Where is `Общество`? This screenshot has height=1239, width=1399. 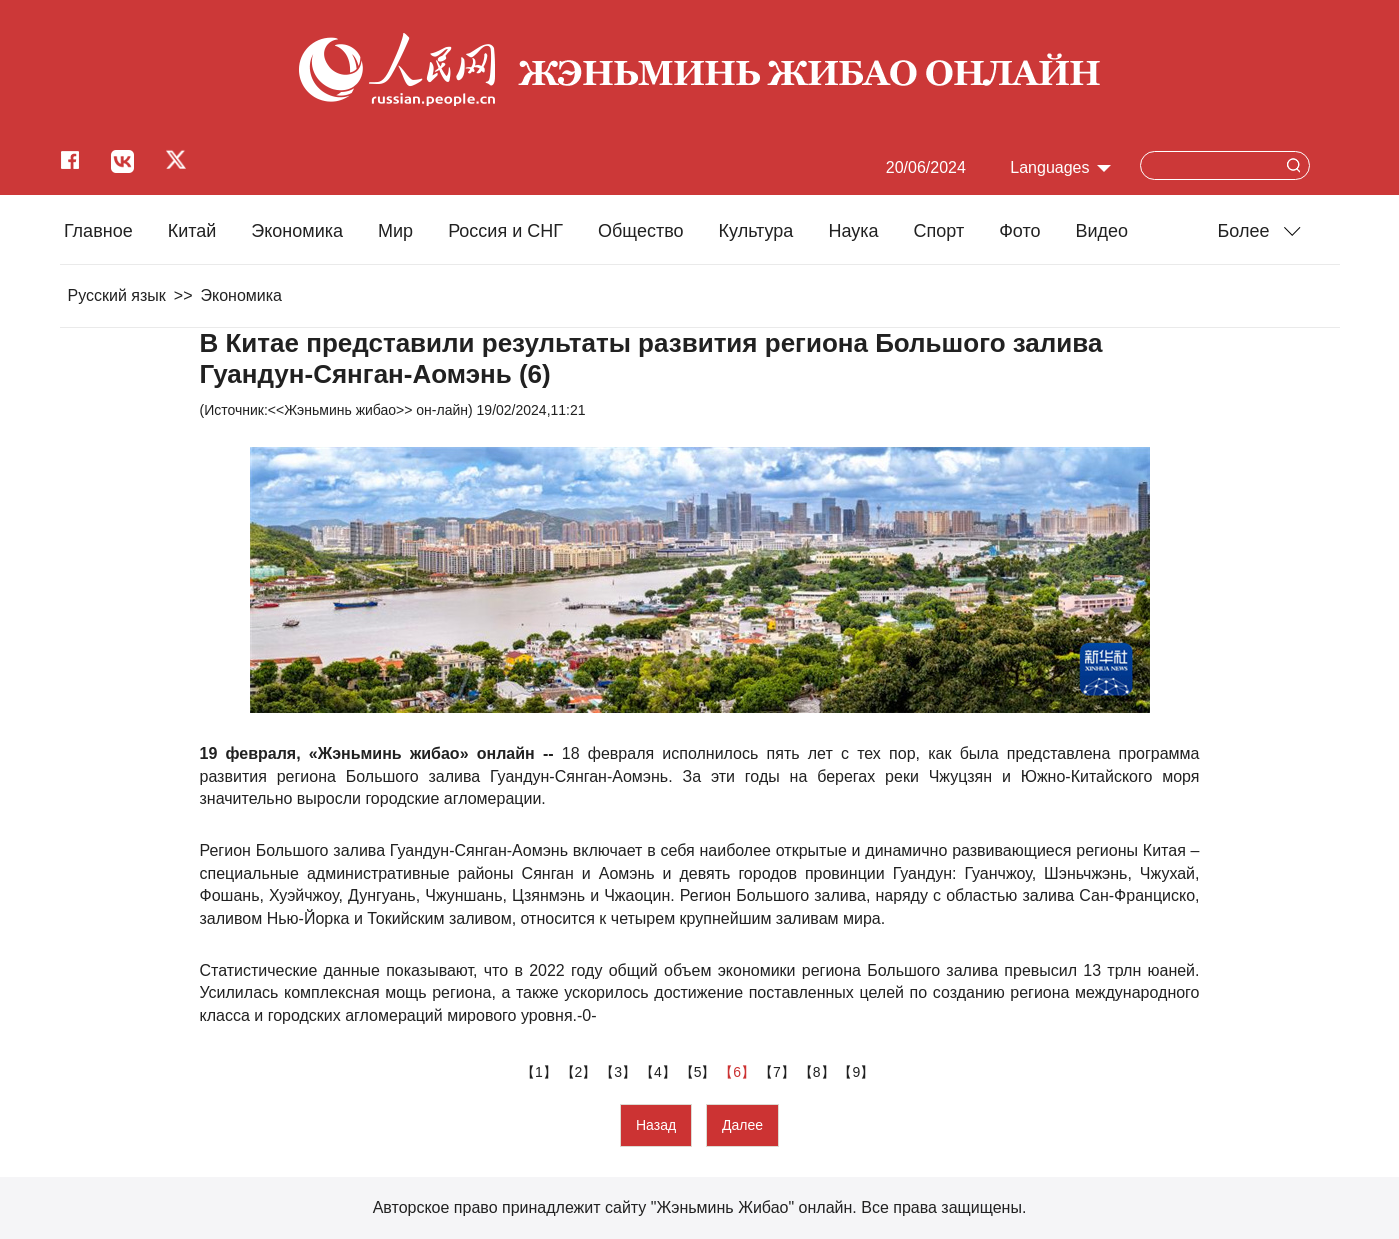 Общество is located at coordinates (641, 231).